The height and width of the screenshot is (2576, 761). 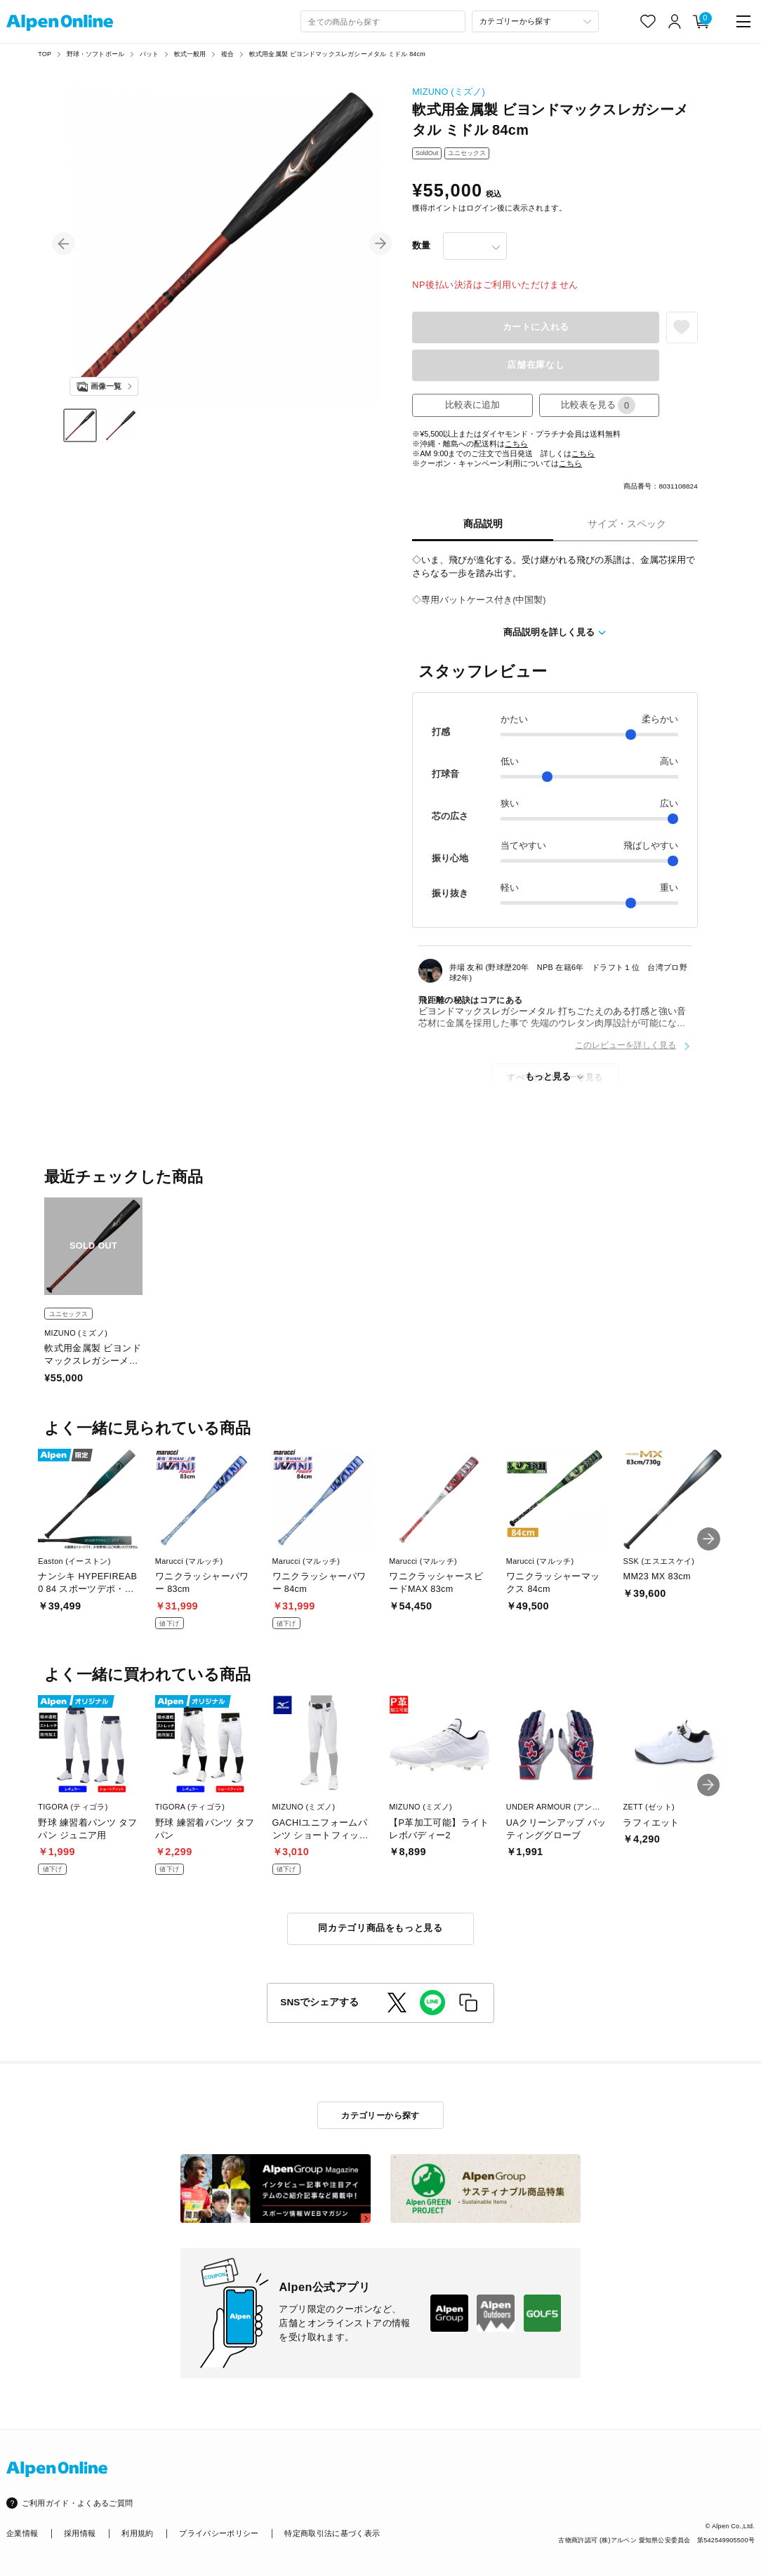 What do you see at coordinates (218, 2533) in the screenshot?
I see `プライバシーポリシー` at bounding box center [218, 2533].